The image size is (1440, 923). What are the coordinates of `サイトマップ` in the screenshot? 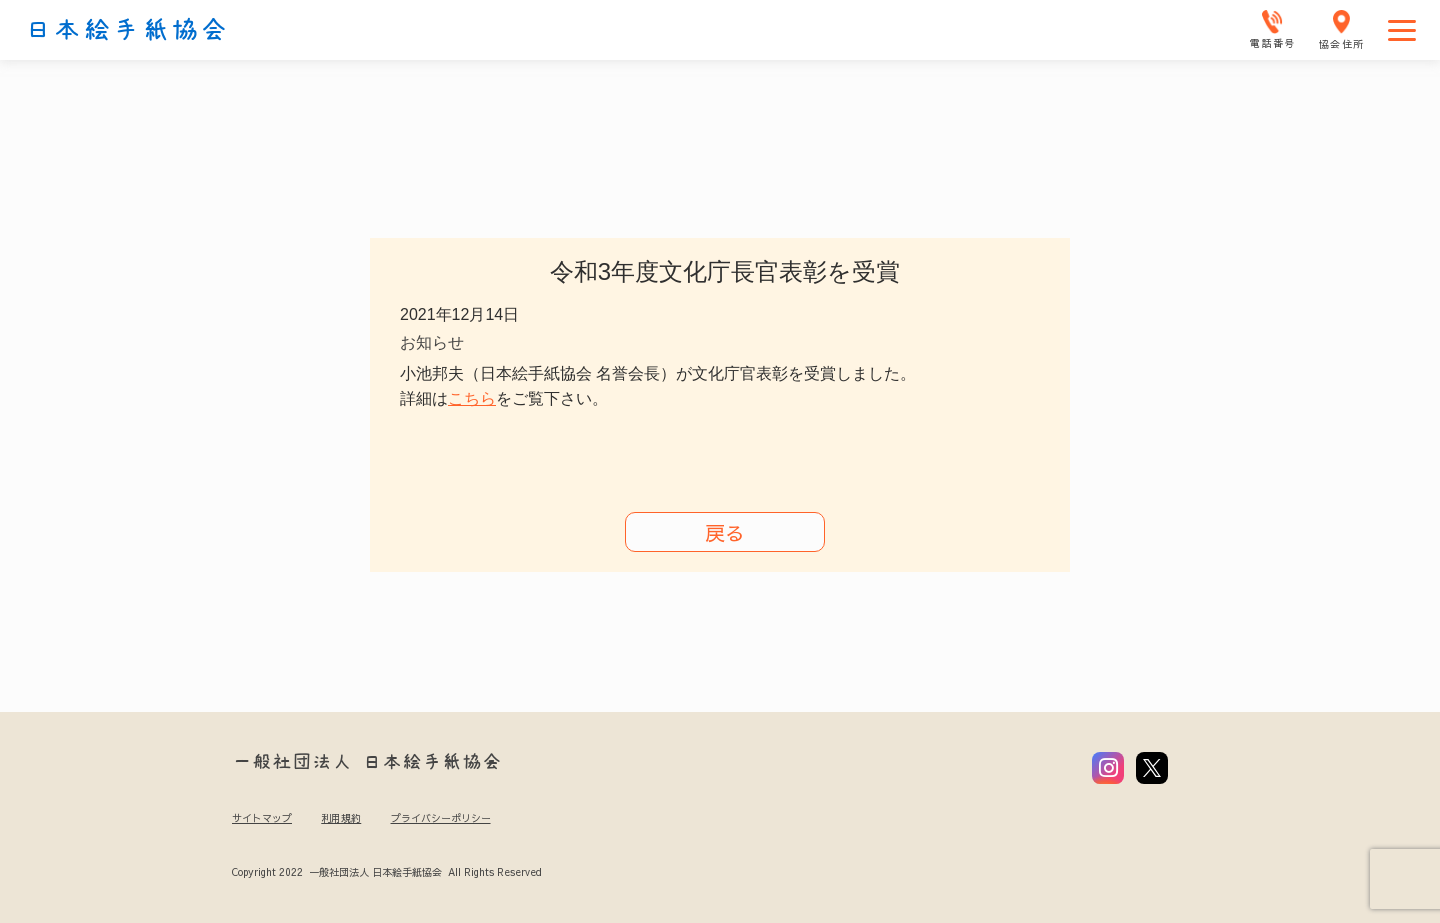 It's located at (262, 818).